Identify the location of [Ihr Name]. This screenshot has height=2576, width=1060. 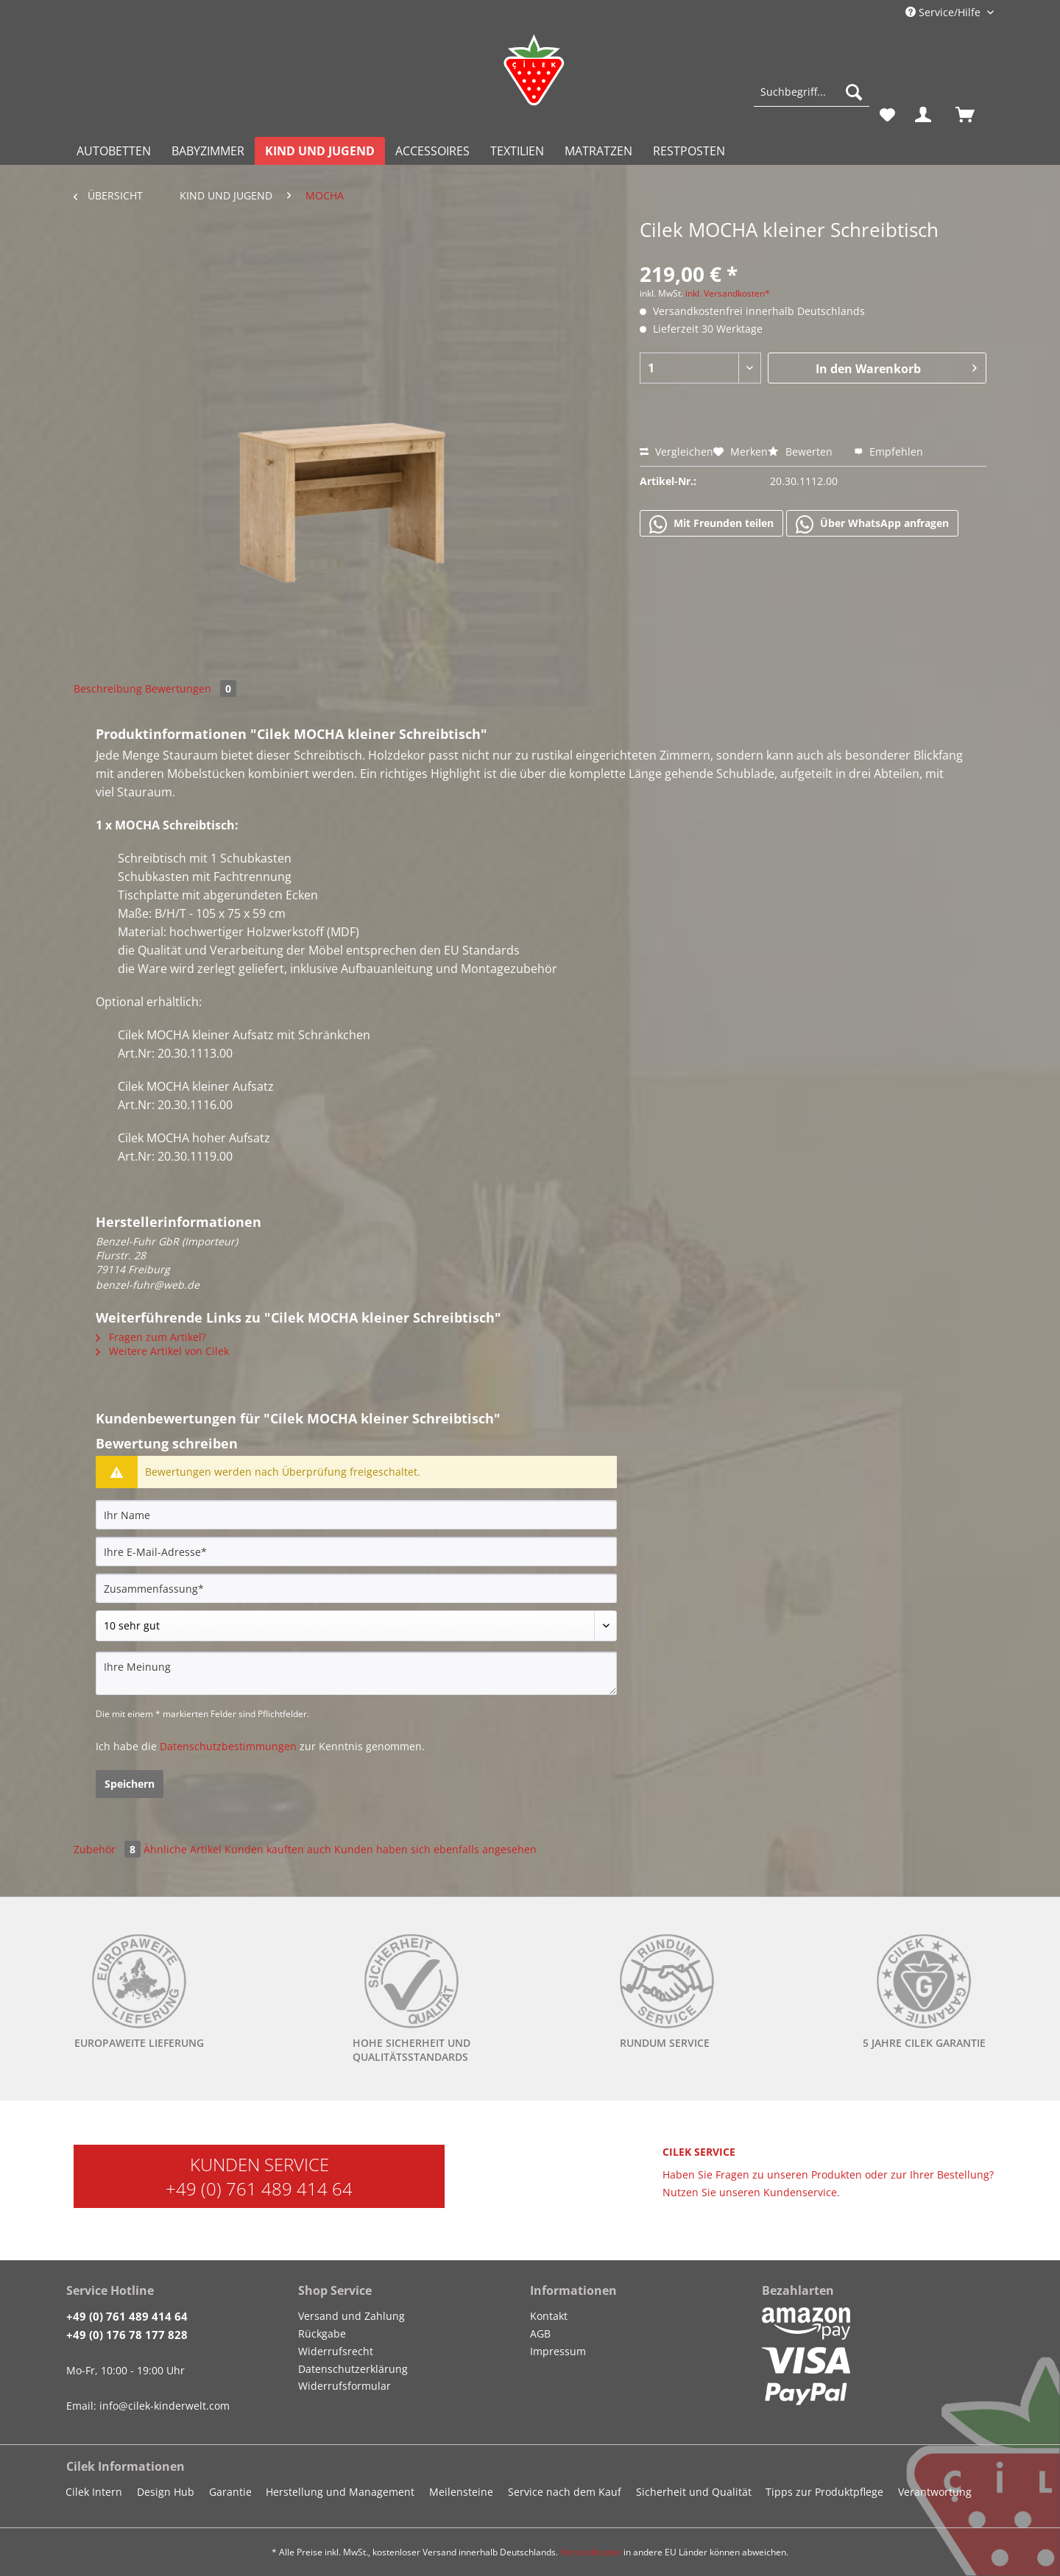
(356, 1514).